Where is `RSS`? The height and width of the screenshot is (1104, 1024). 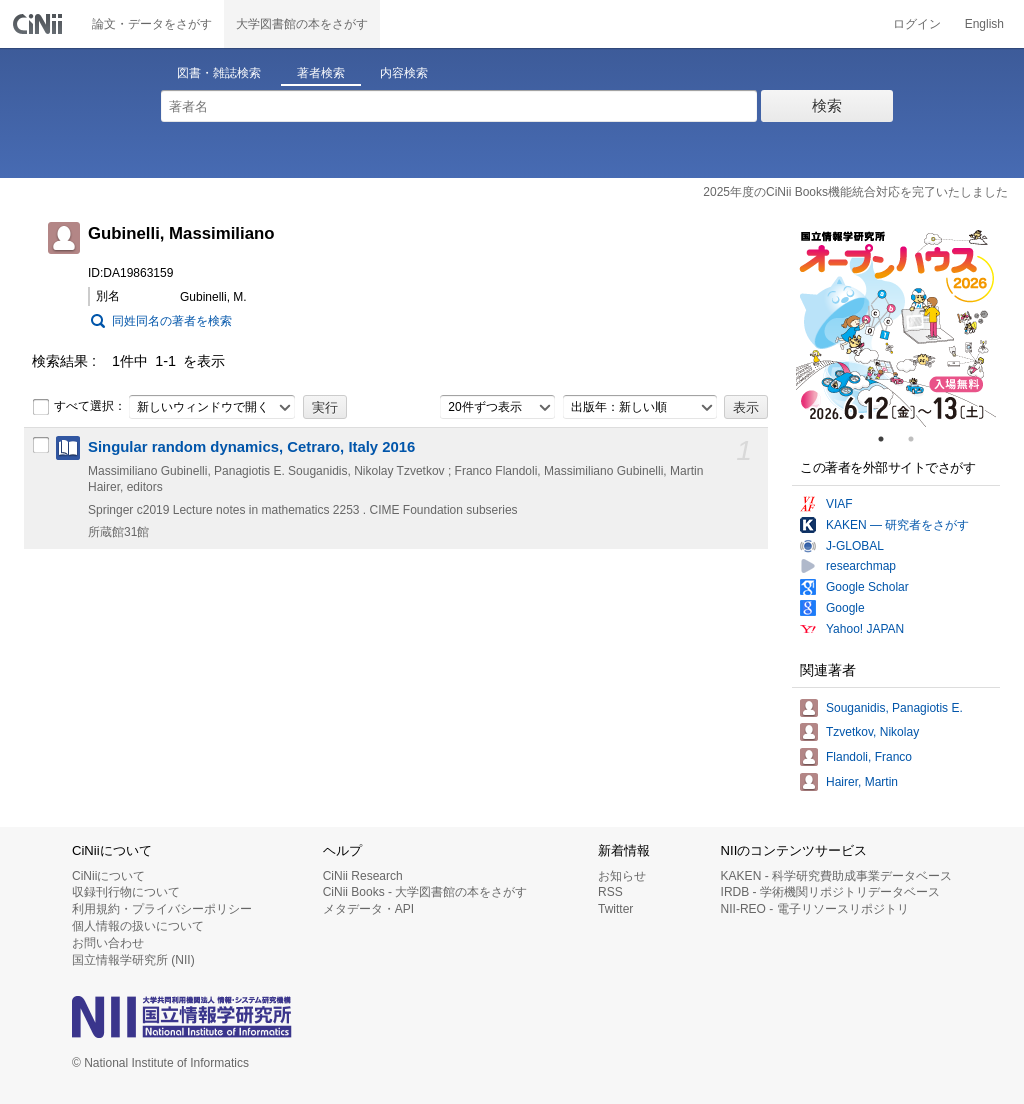 RSS is located at coordinates (610, 892).